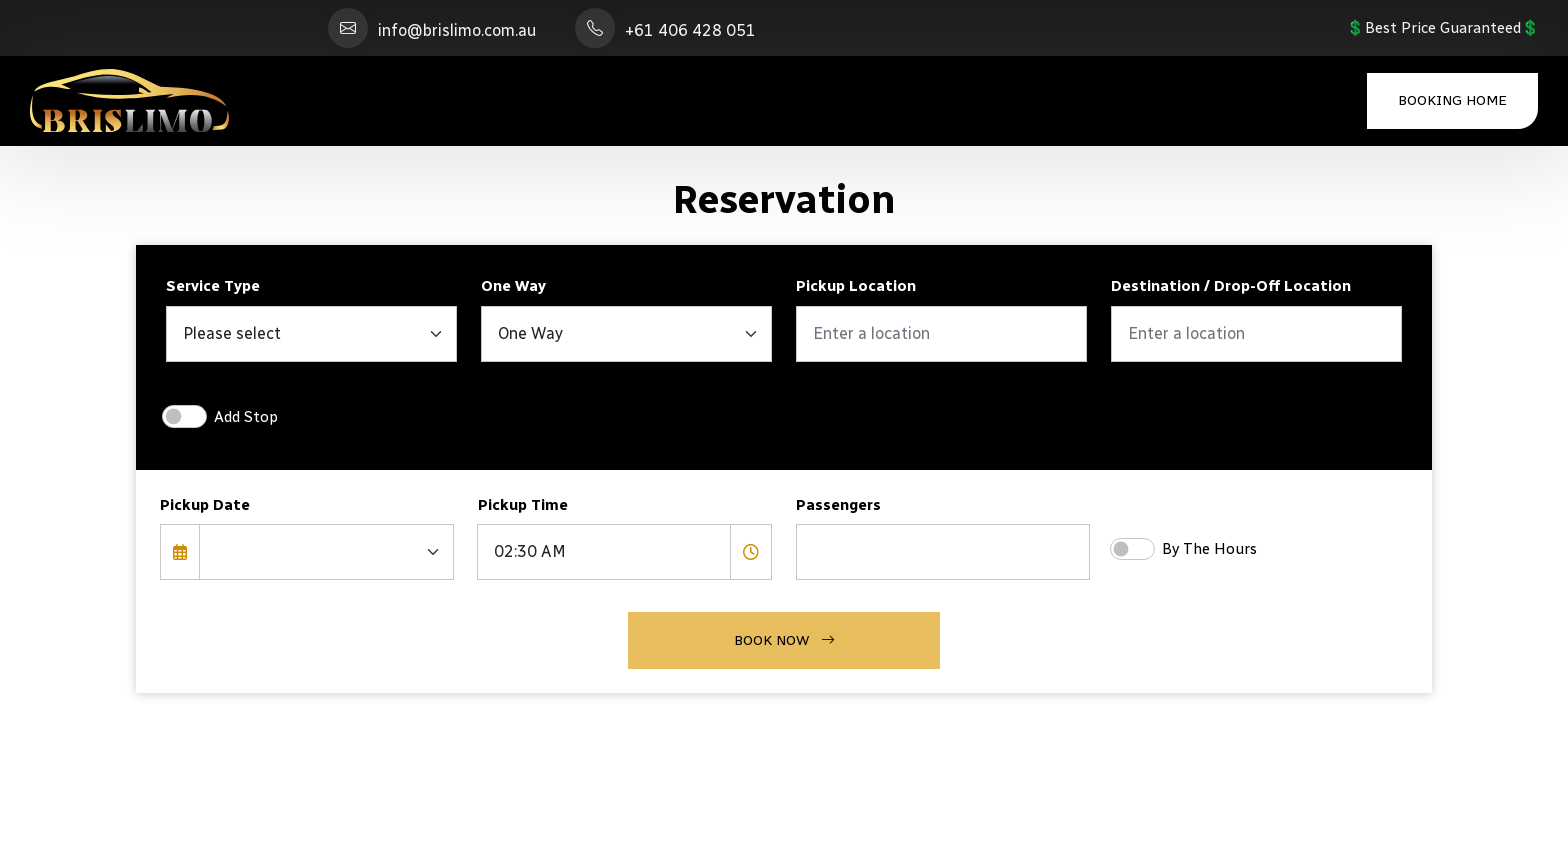 This screenshot has width=1568, height=866. What do you see at coordinates (856, 286) in the screenshot?
I see `Pickup Location` at bounding box center [856, 286].